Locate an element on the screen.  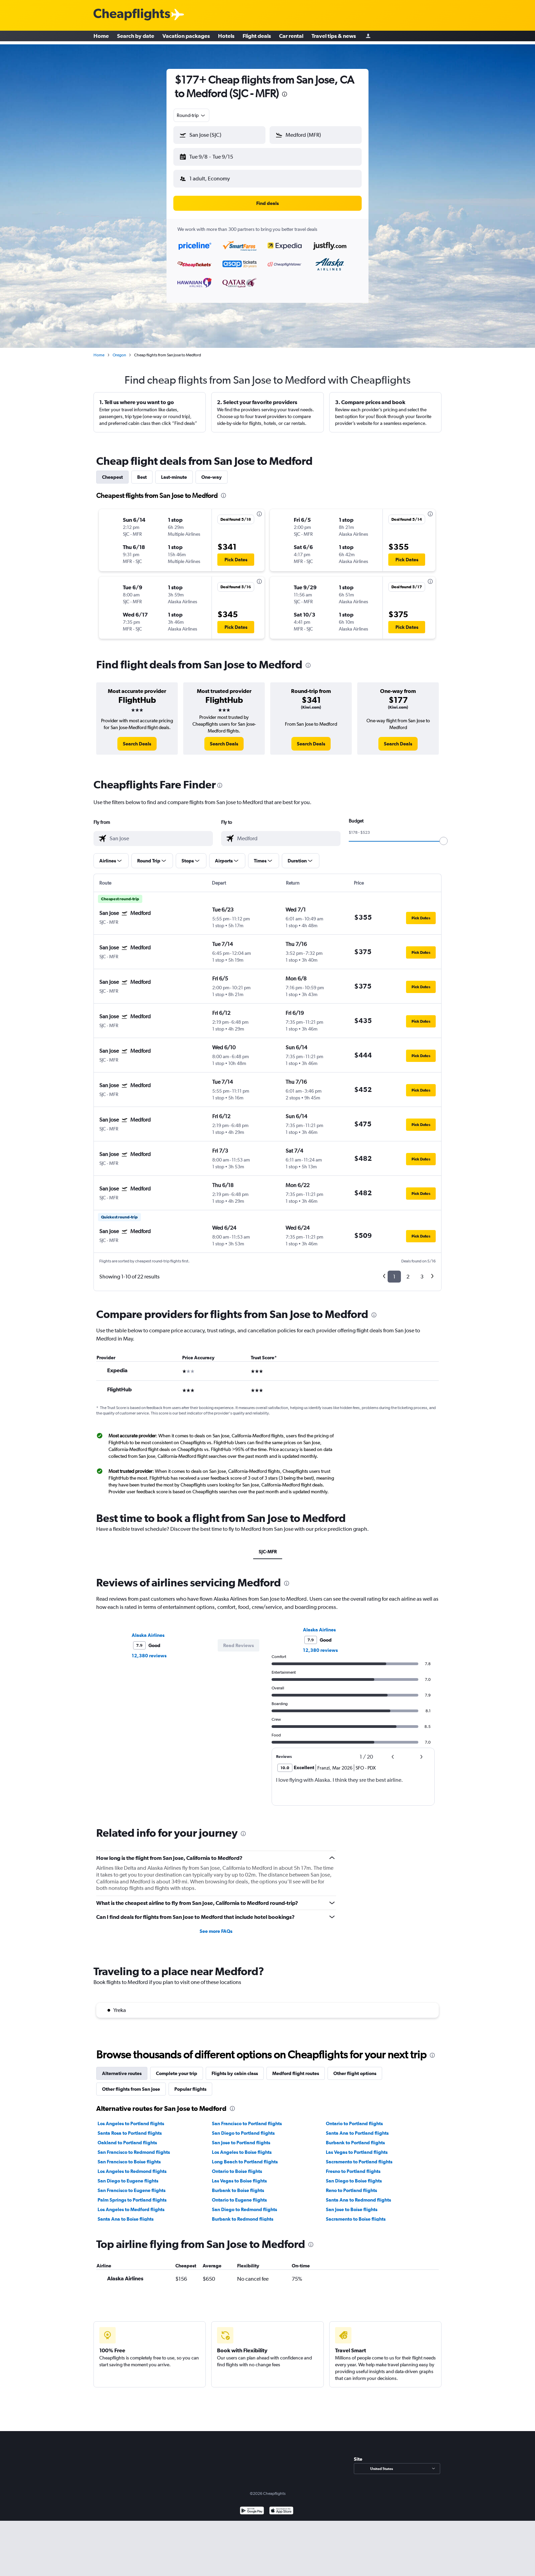
Los Angeles to Portland flights is located at coordinates (131, 2118).